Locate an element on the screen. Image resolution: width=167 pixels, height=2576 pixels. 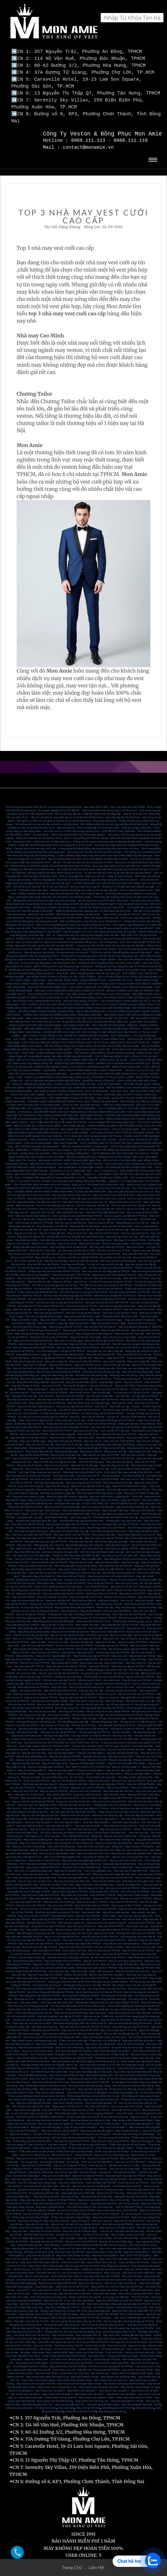
Mua veston cưới đẹp ở TPHCM is located at coordinates (69, 1887).